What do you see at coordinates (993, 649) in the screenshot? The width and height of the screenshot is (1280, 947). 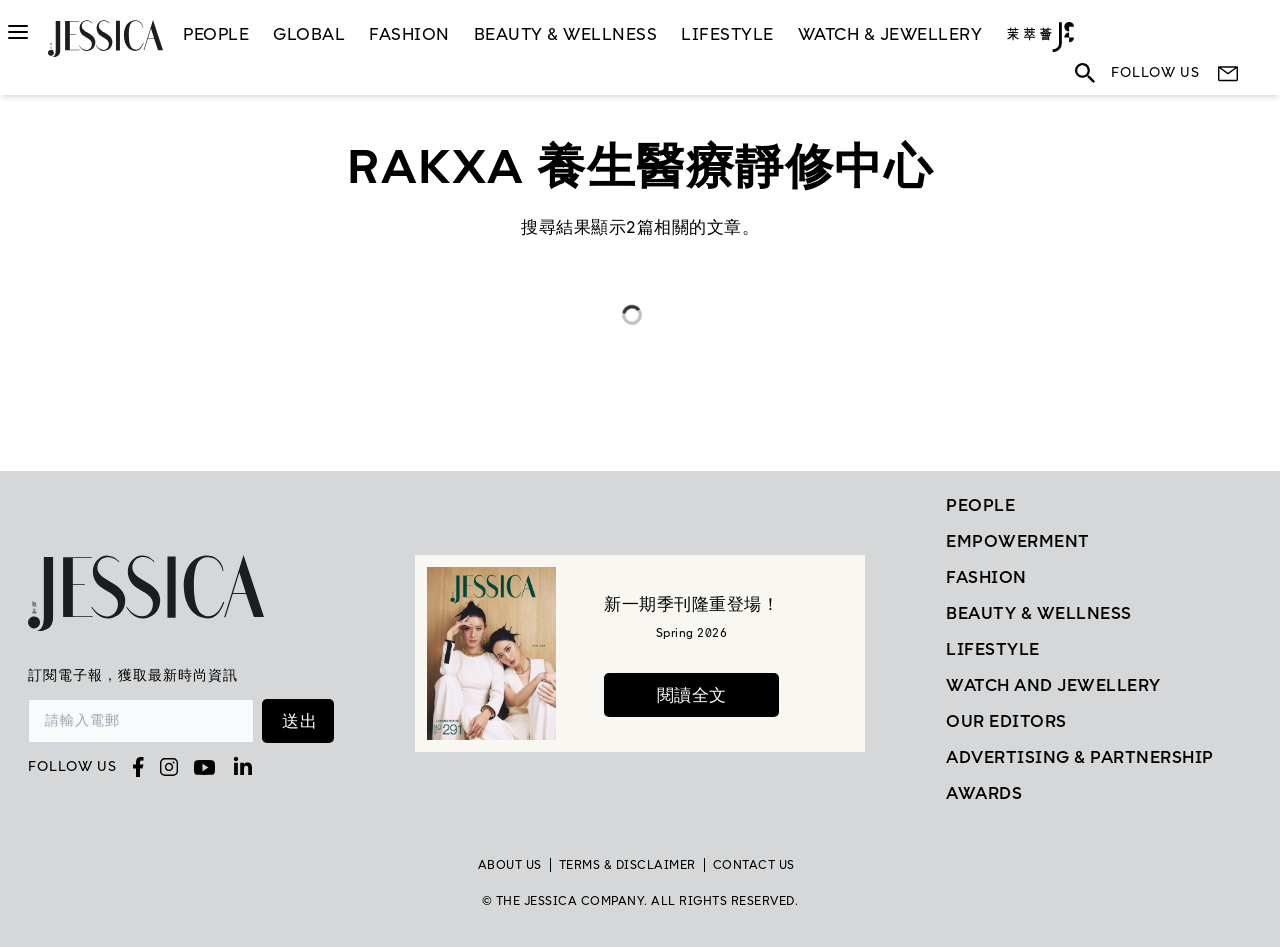 I see `Lifestyle` at bounding box center [993, 649].